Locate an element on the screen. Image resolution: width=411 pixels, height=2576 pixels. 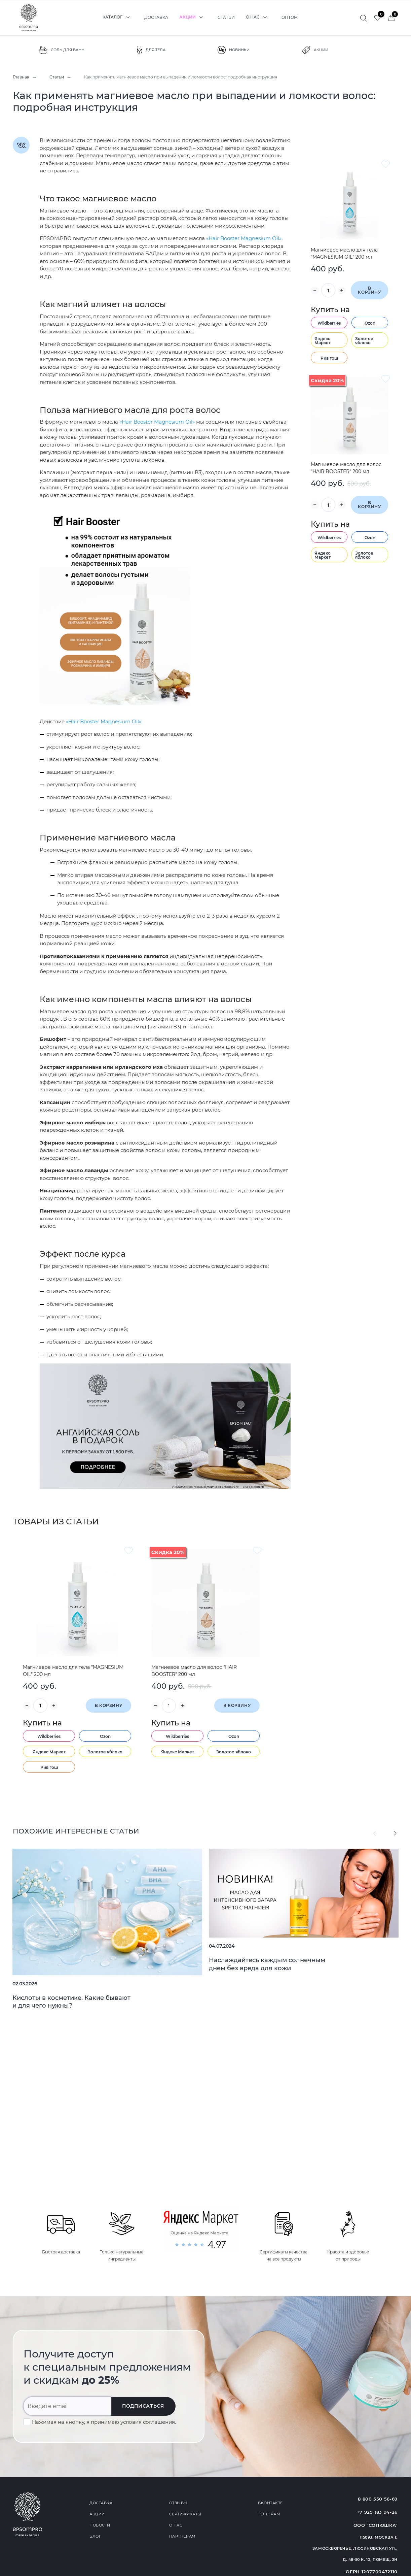
Новости is located at coordinates (99, 2525).